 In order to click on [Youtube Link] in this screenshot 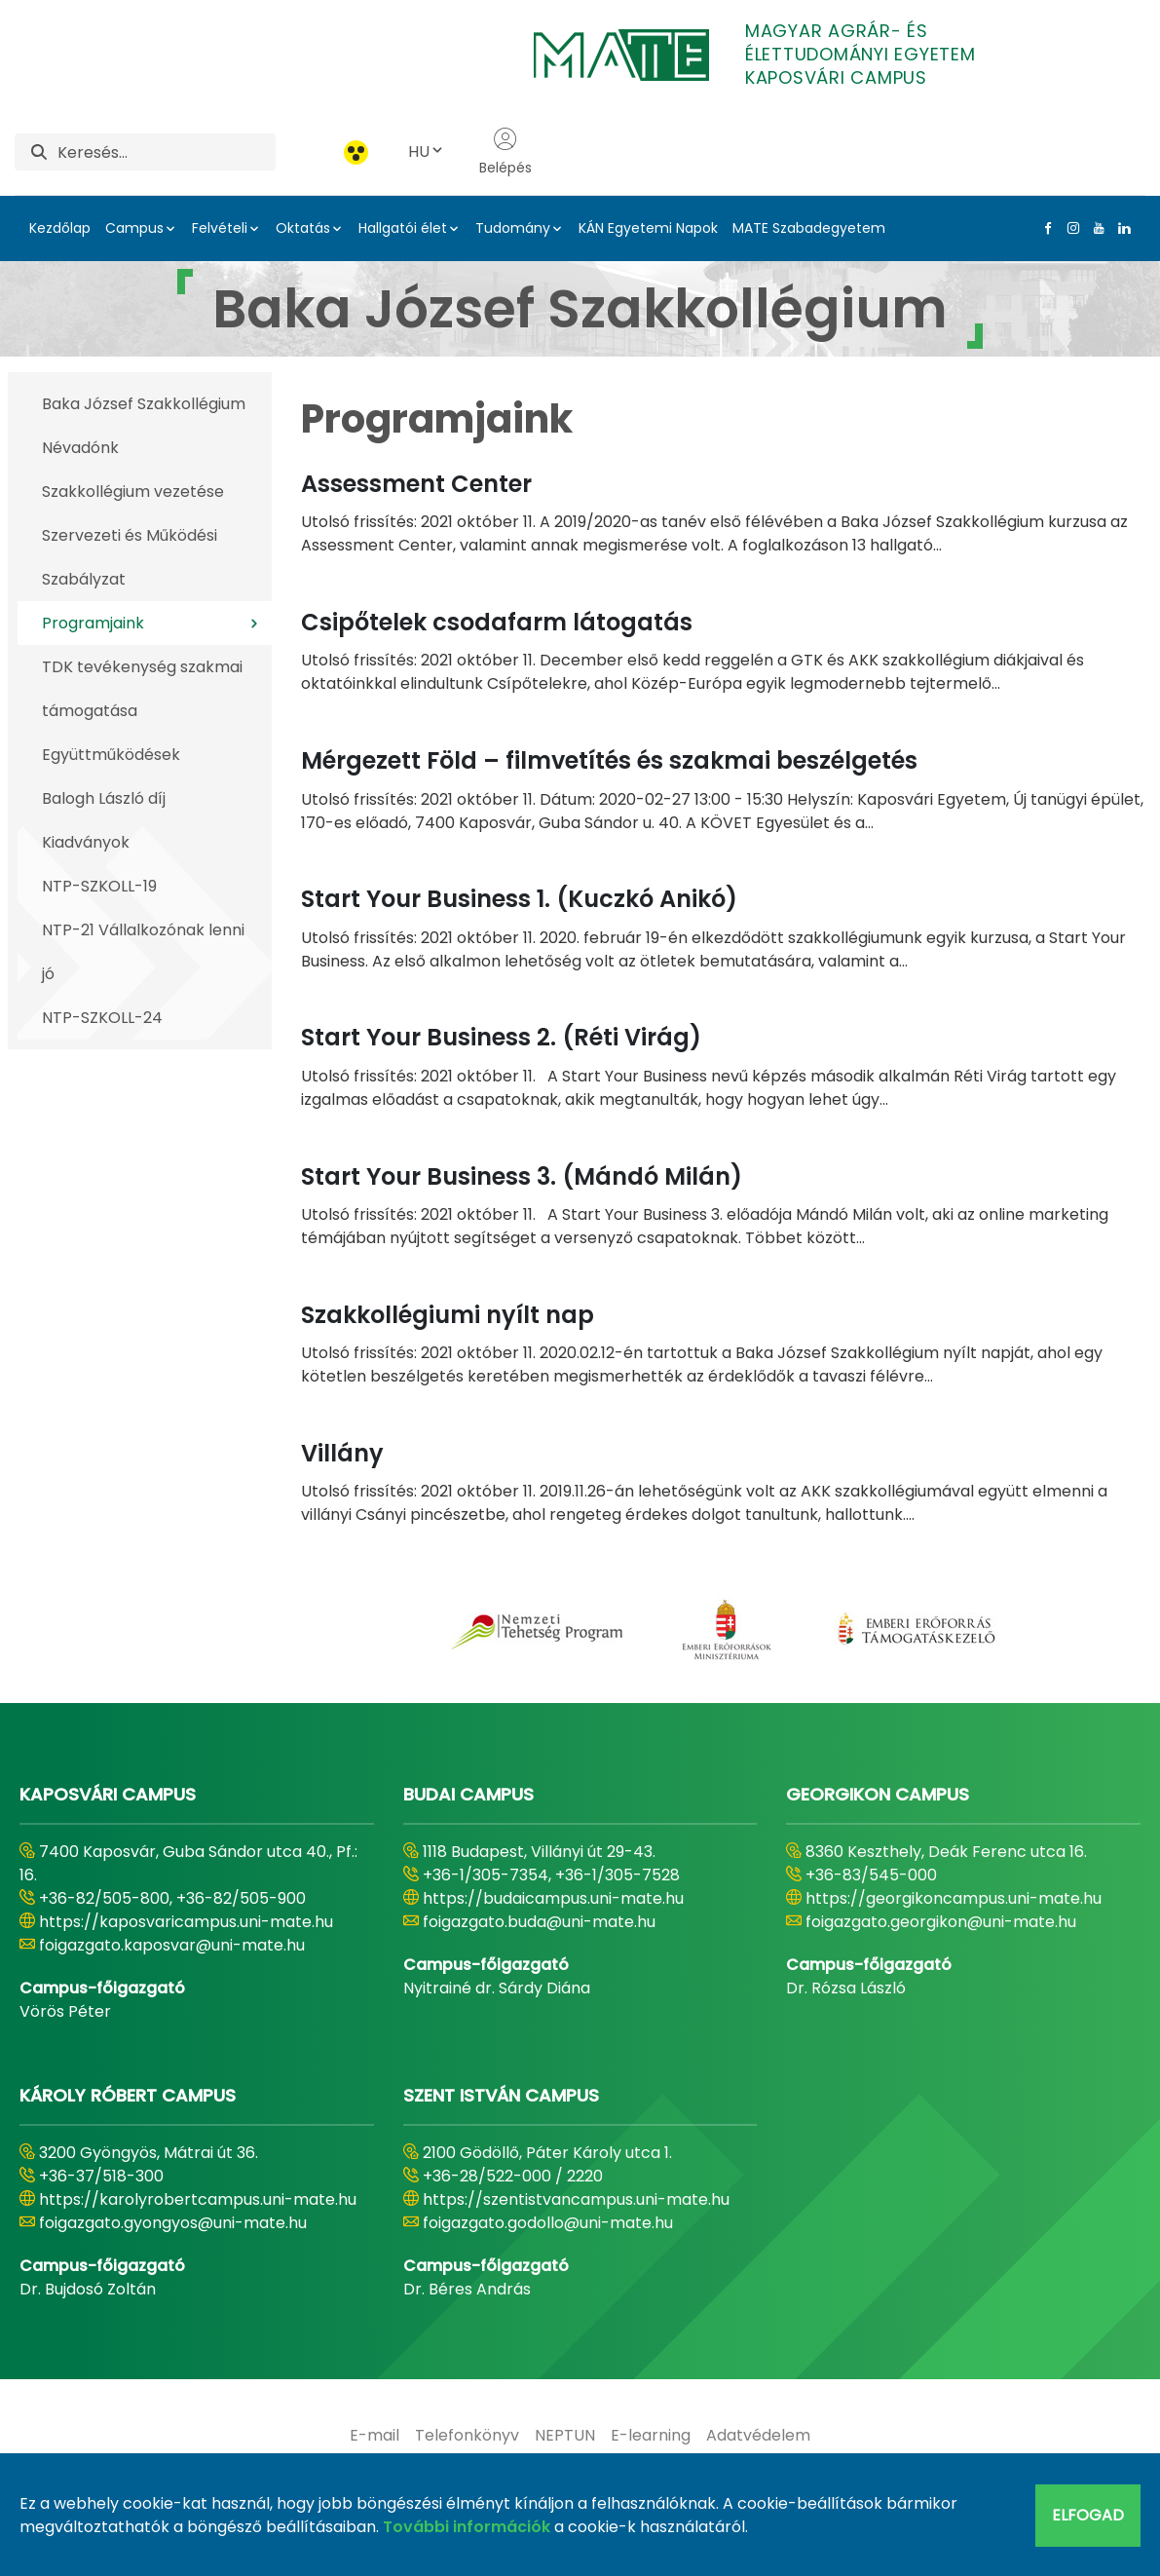, I will do `click(1094, 228)`.